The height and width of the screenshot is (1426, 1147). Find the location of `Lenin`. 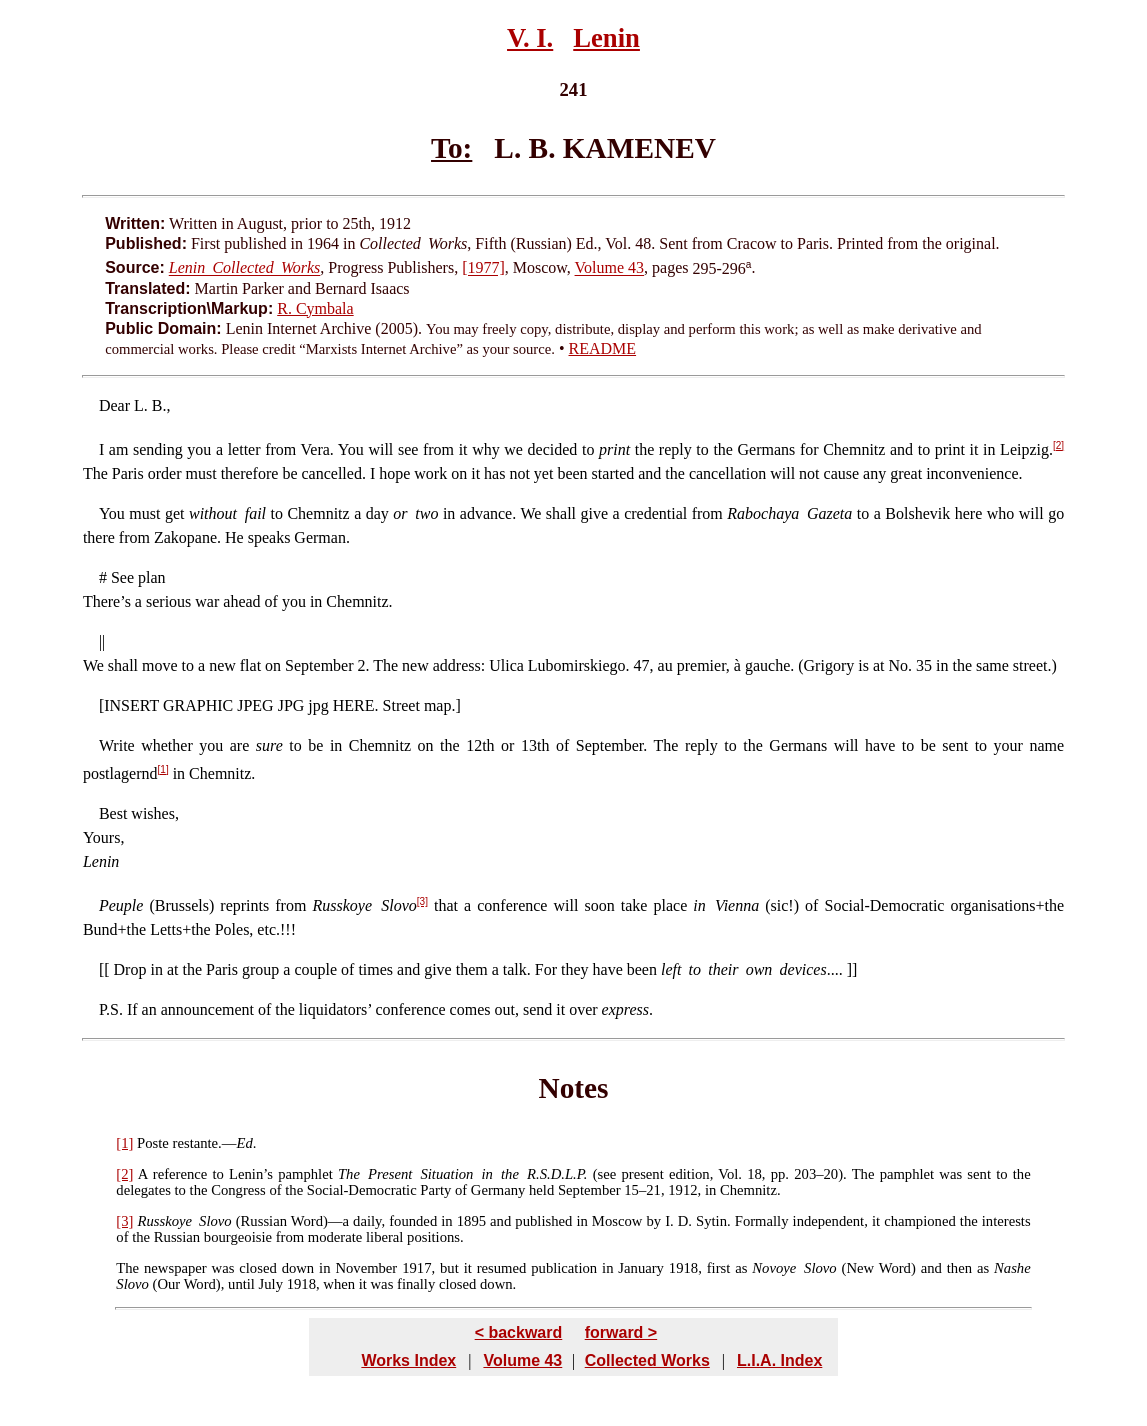

Lenin is located at coordinates (606, 38).